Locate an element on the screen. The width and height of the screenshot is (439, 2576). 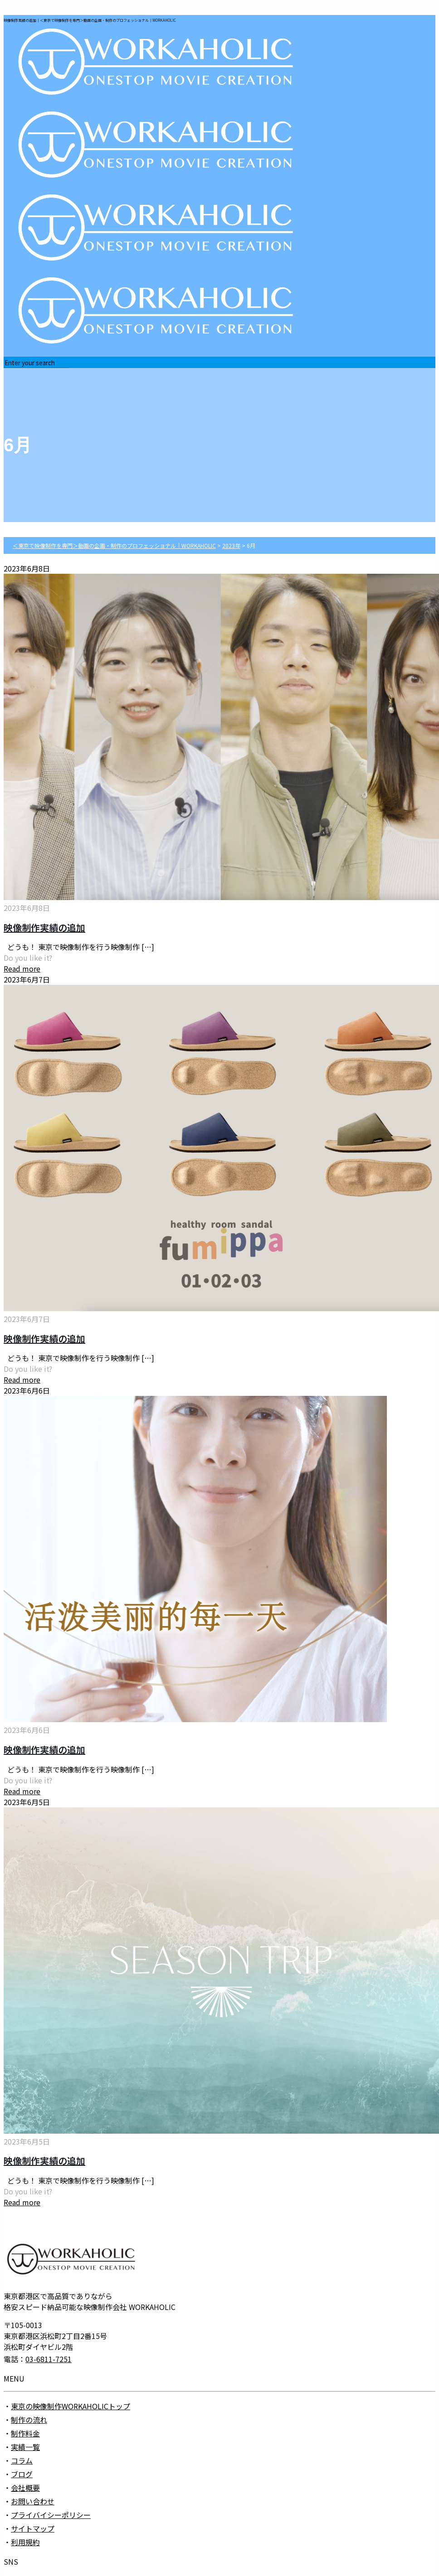
コラム is located at coordinates (22, 2460).